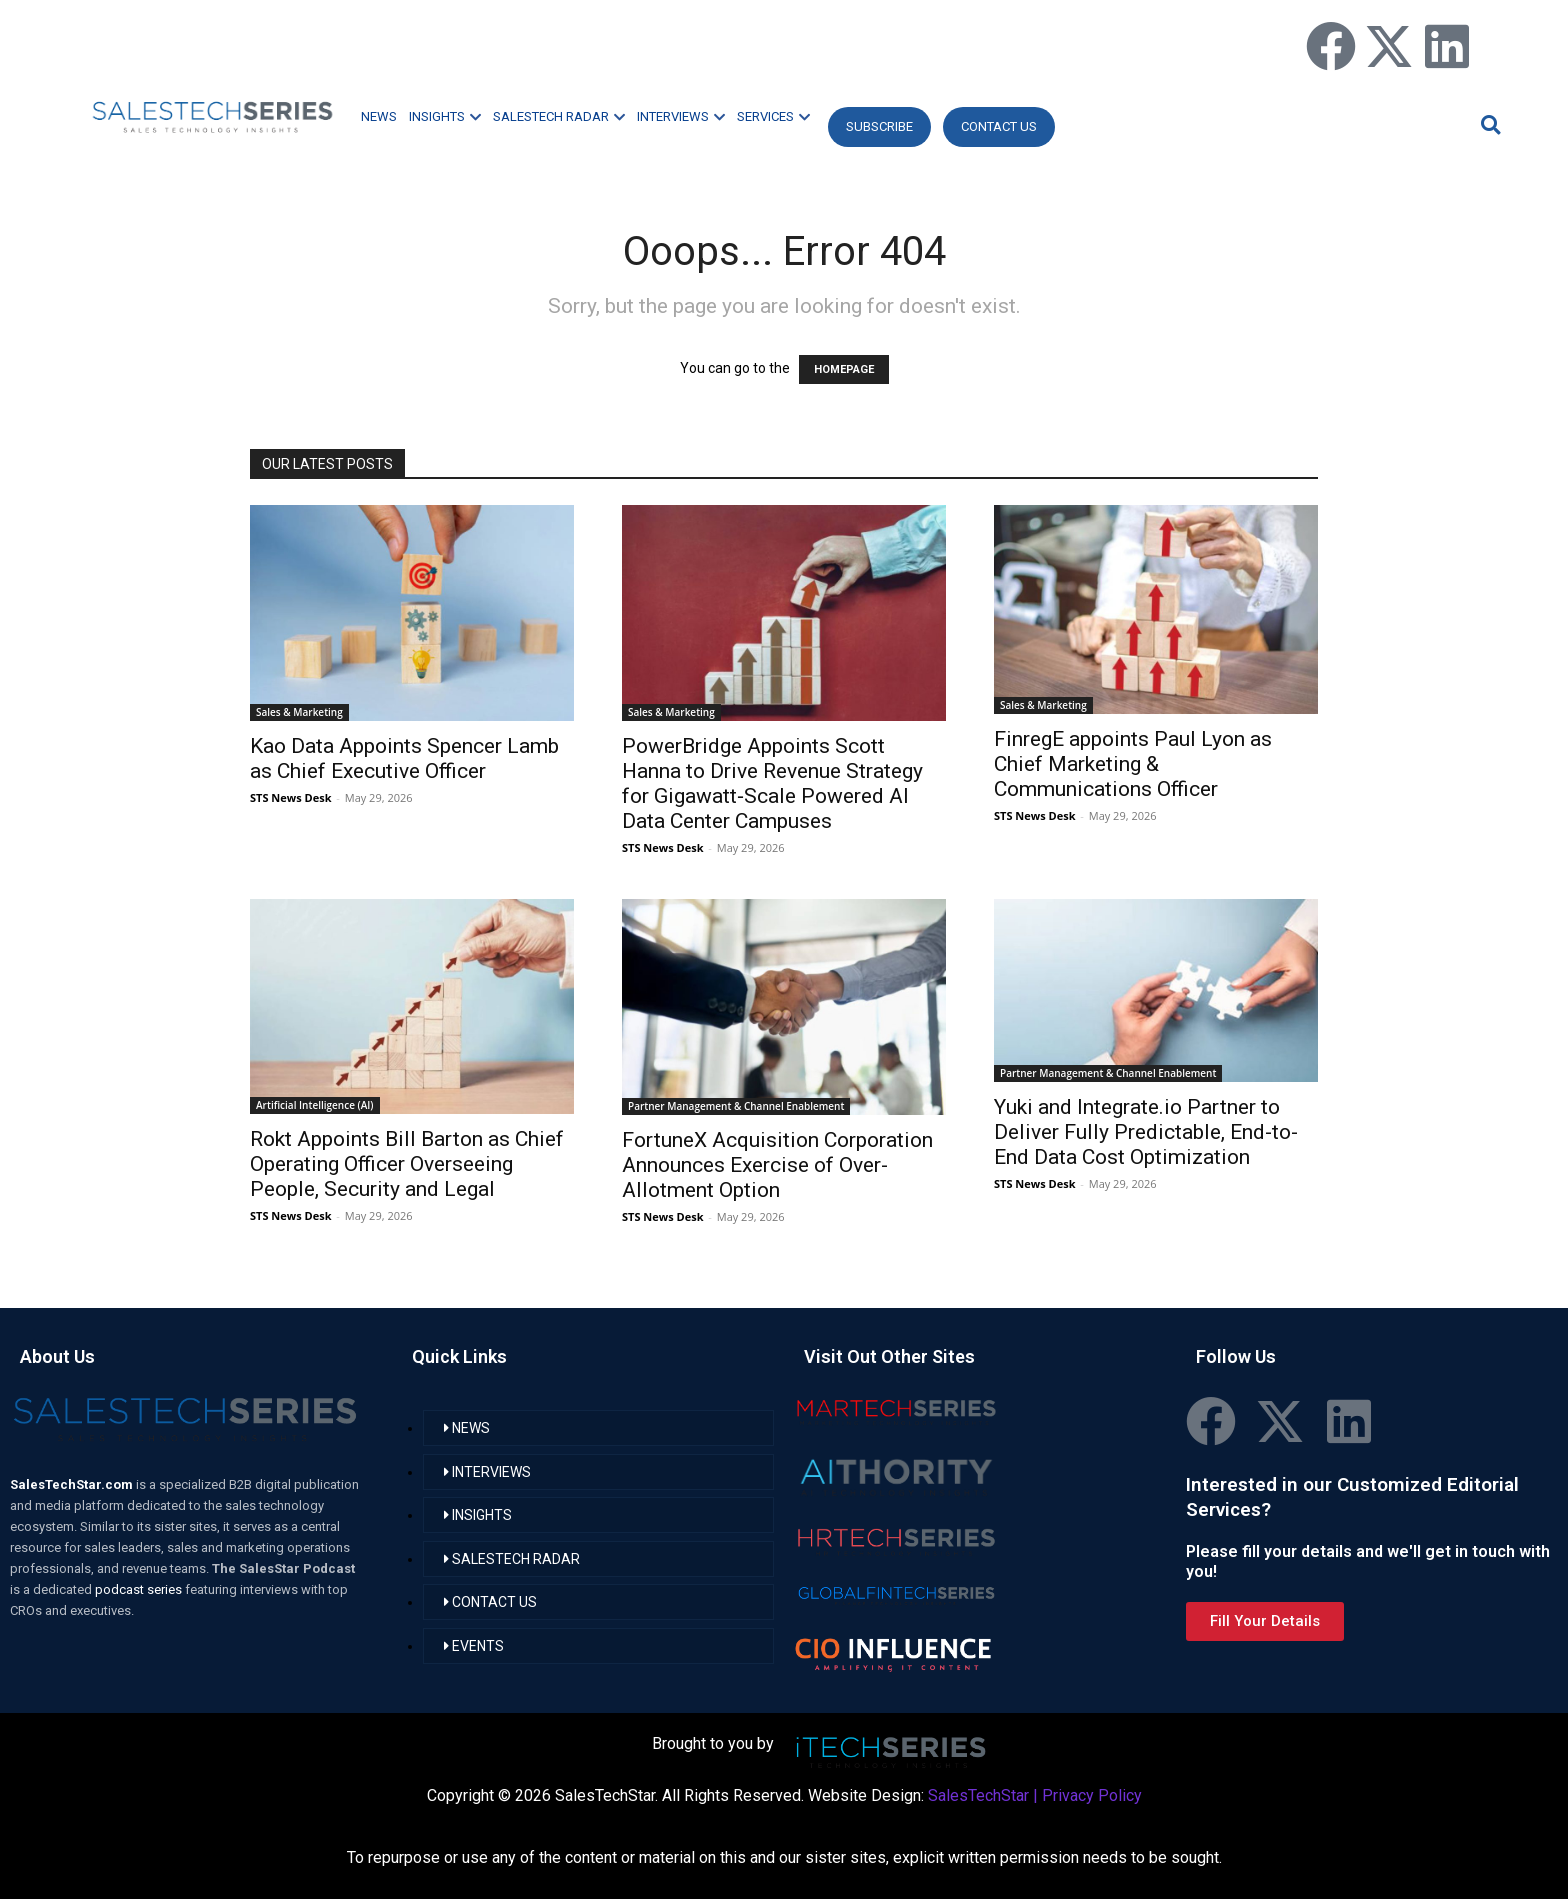 This screenshot has width=1568, height=1899. I want to click on PowerBridge Appoints Scott Hanna to Drive Revenue Strategy for Gigawatt‑Scale Powered AI Data Center Campuses, so click(772, 783).